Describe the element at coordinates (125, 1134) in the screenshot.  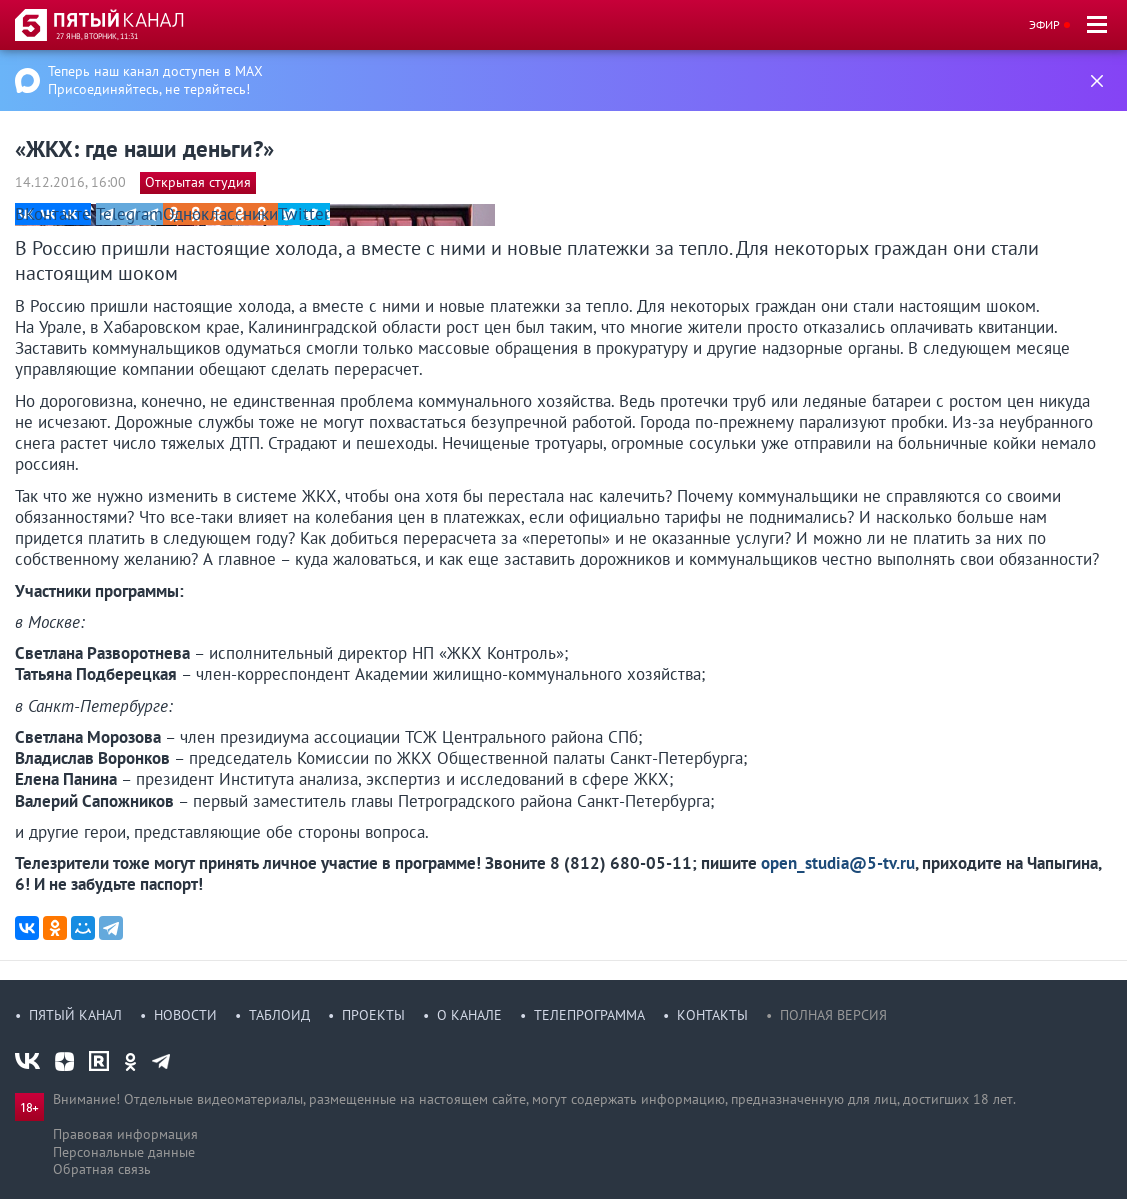
I see `Правовая информация` at that location.